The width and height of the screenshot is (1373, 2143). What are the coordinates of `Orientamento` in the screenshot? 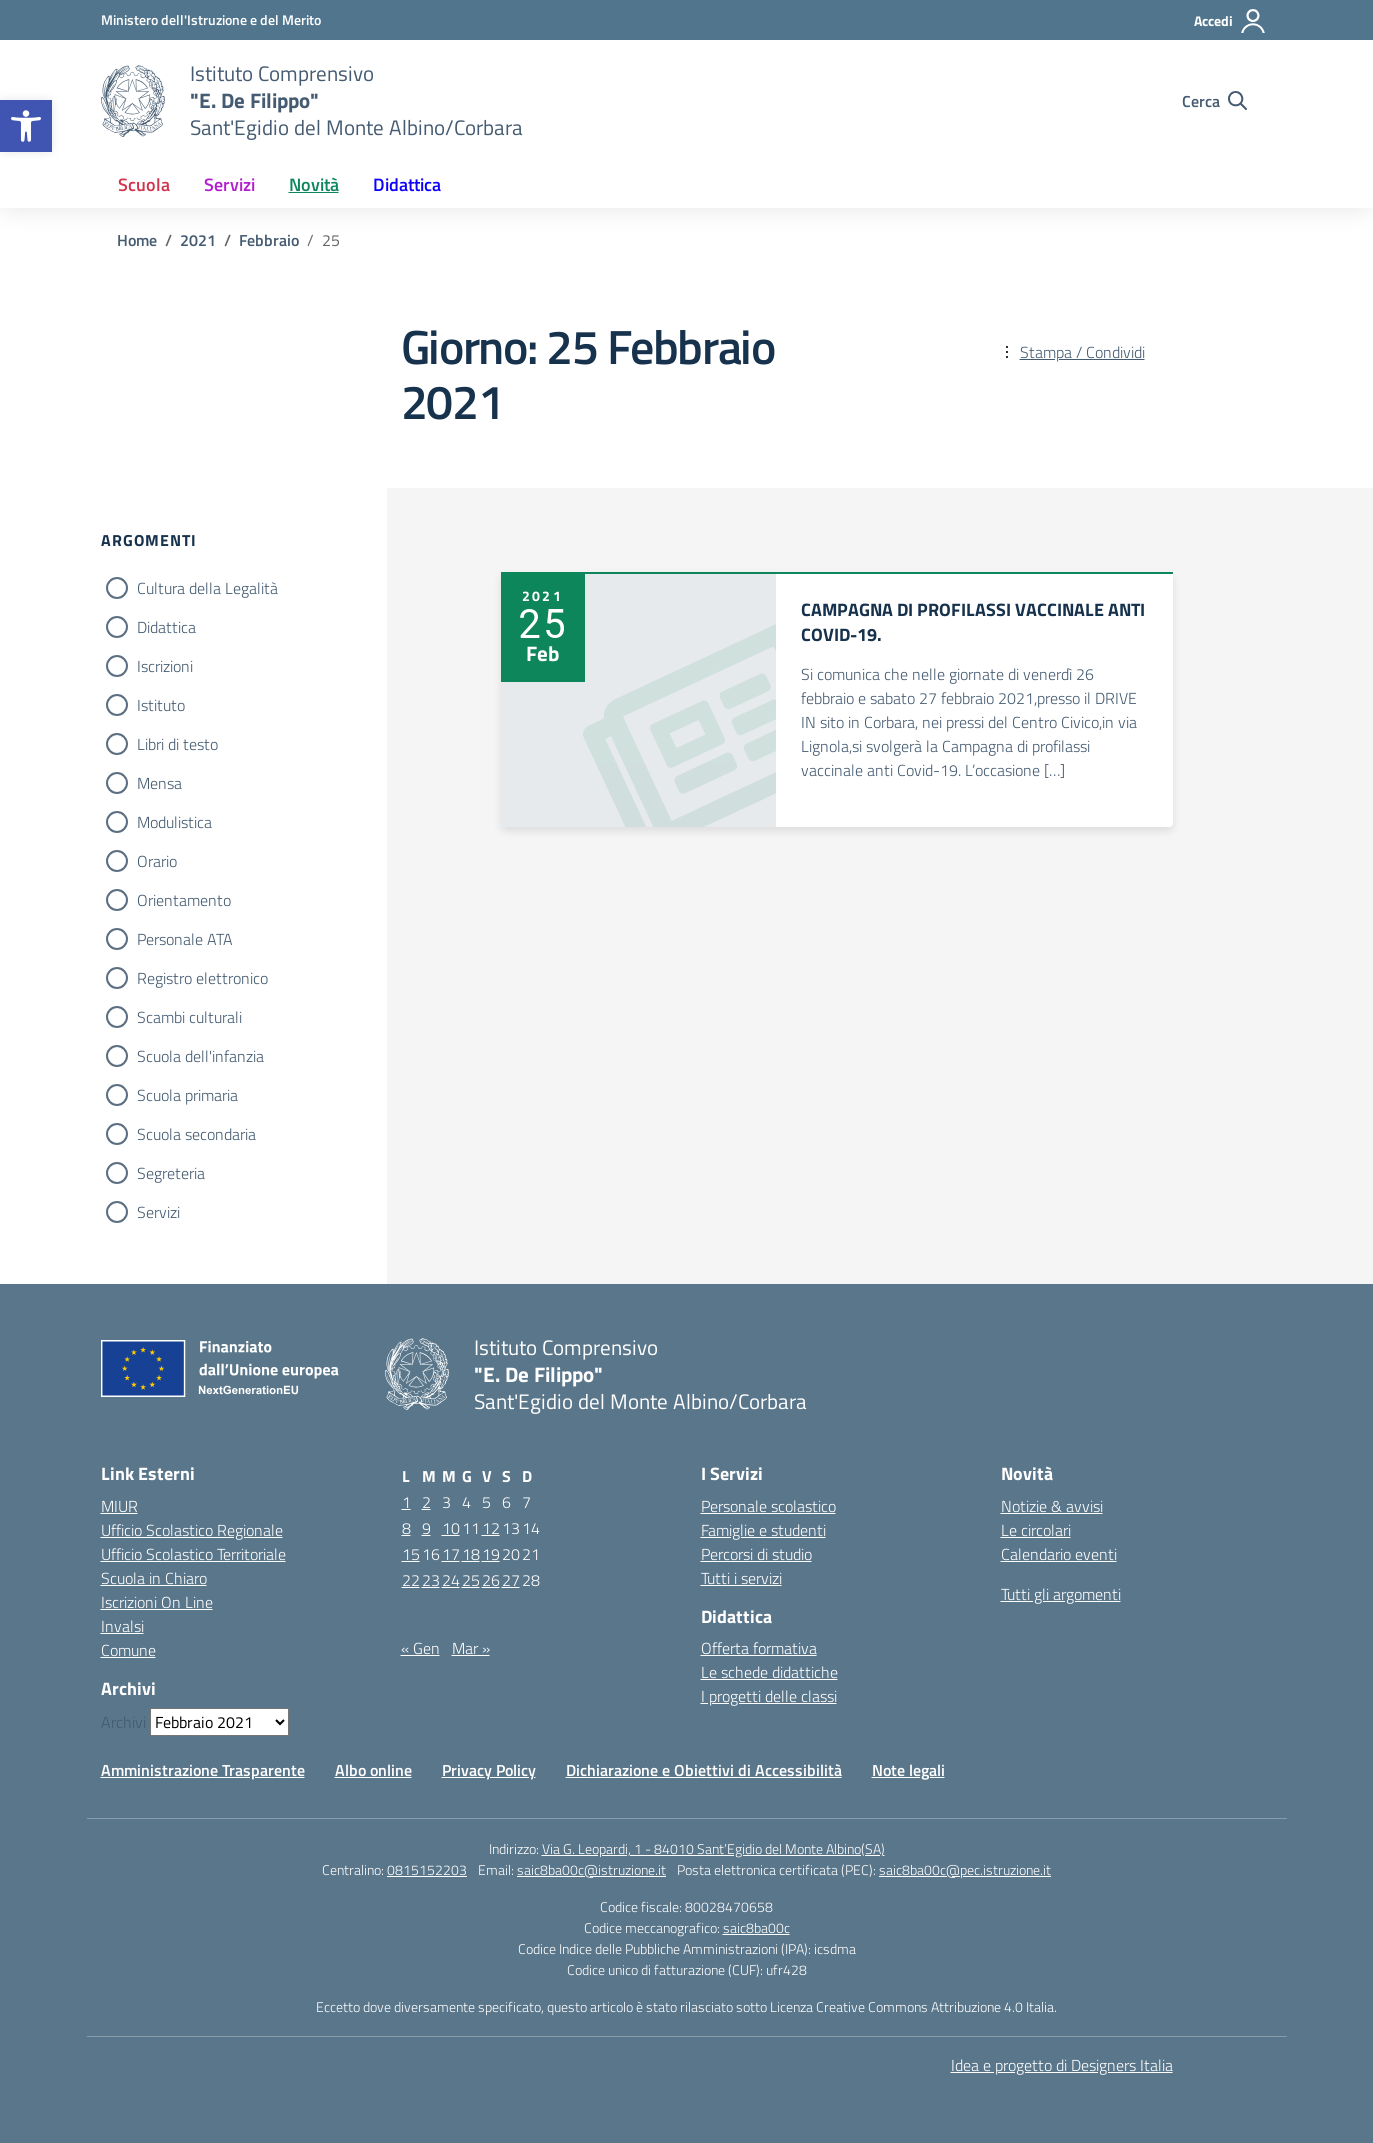 It's located at (184, 900).